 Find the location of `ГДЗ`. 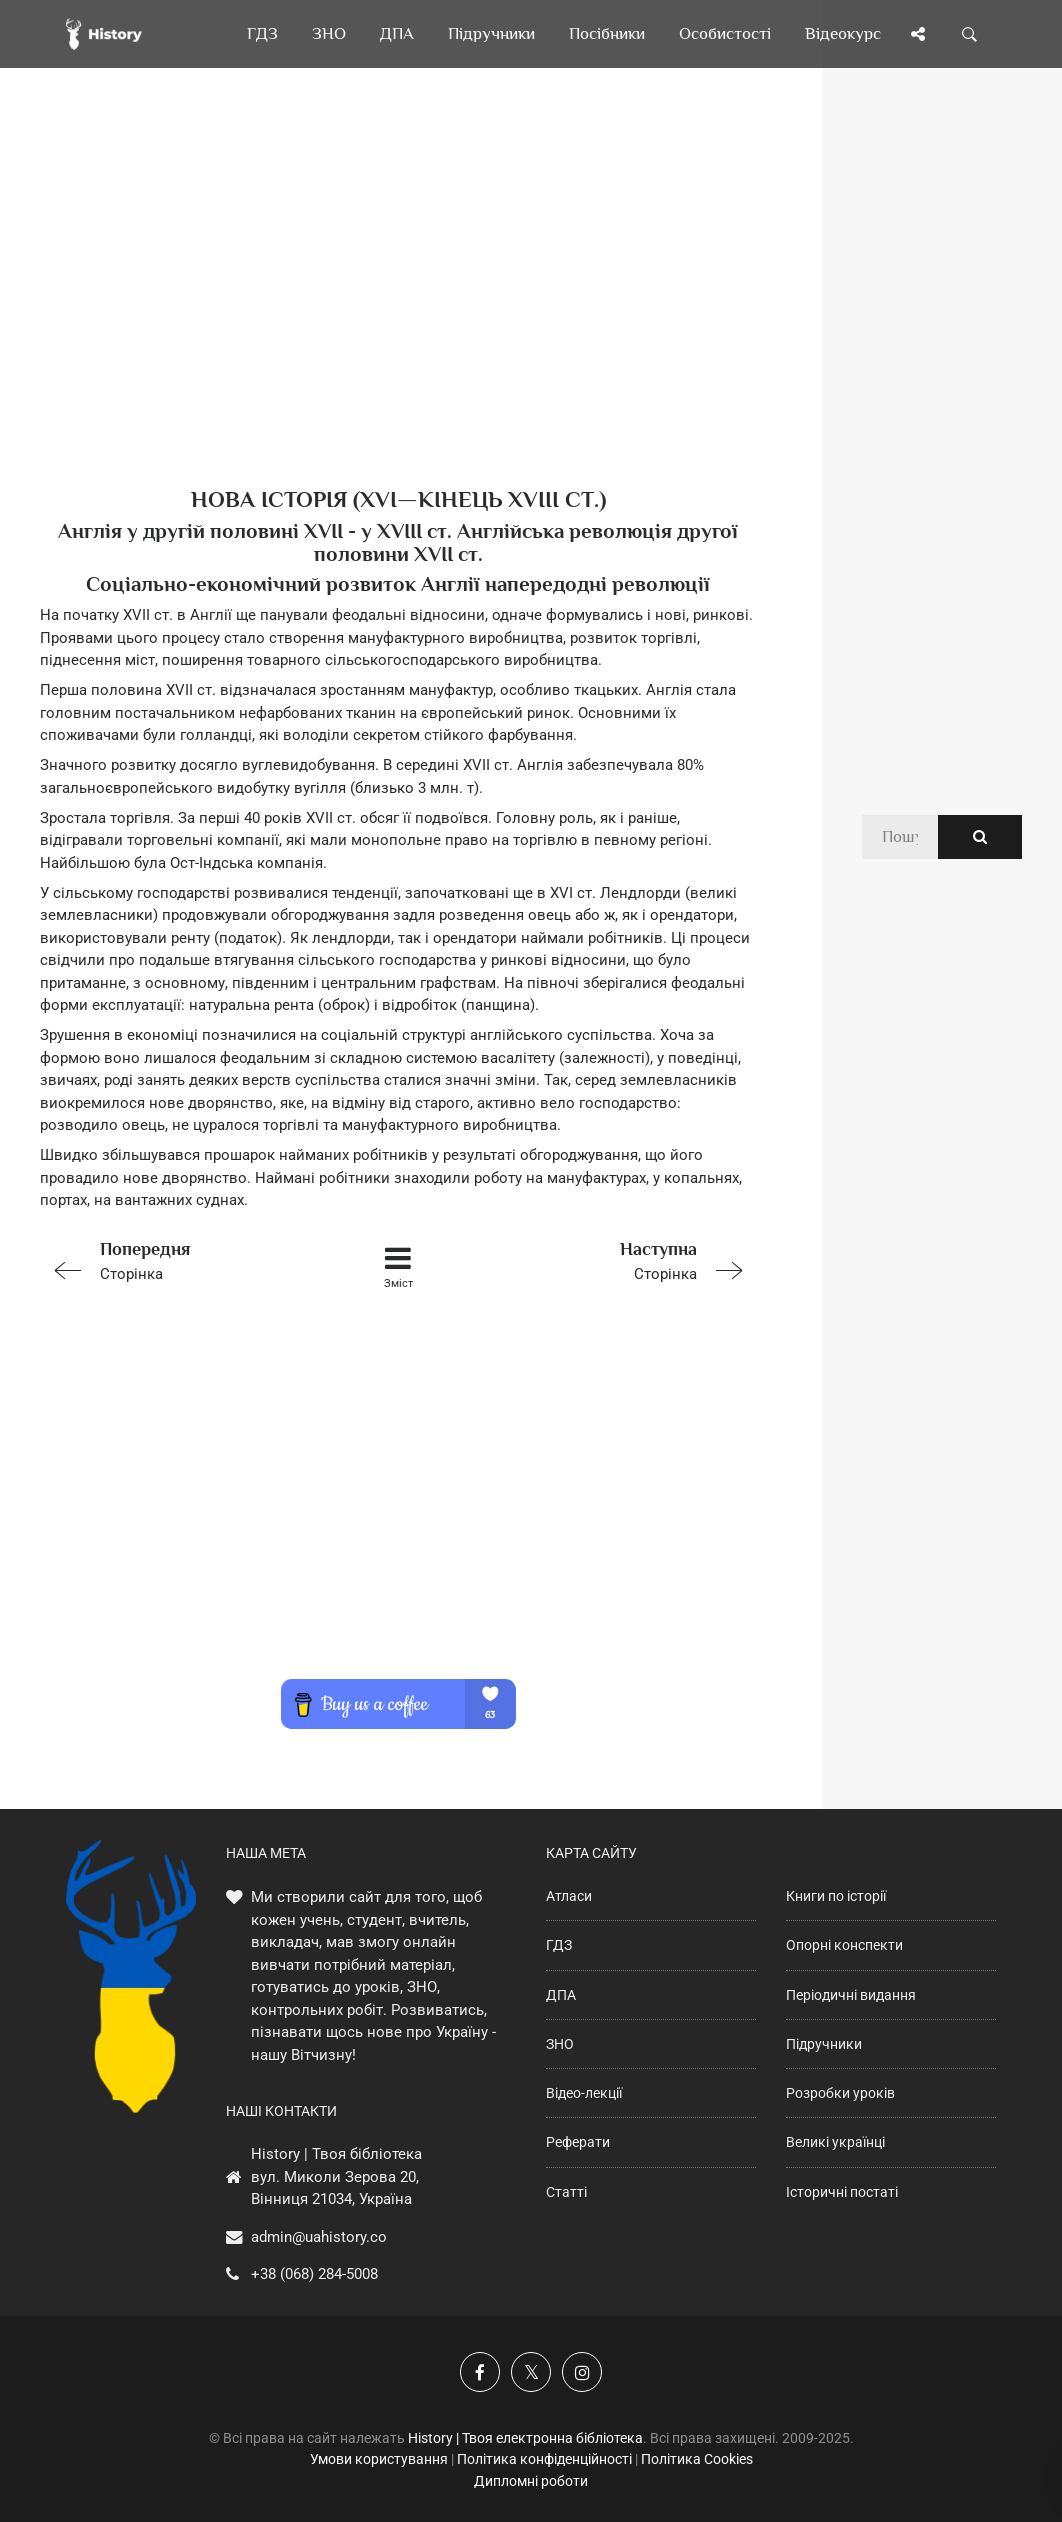

ГДЗ is located at coordinates (559, 1945).